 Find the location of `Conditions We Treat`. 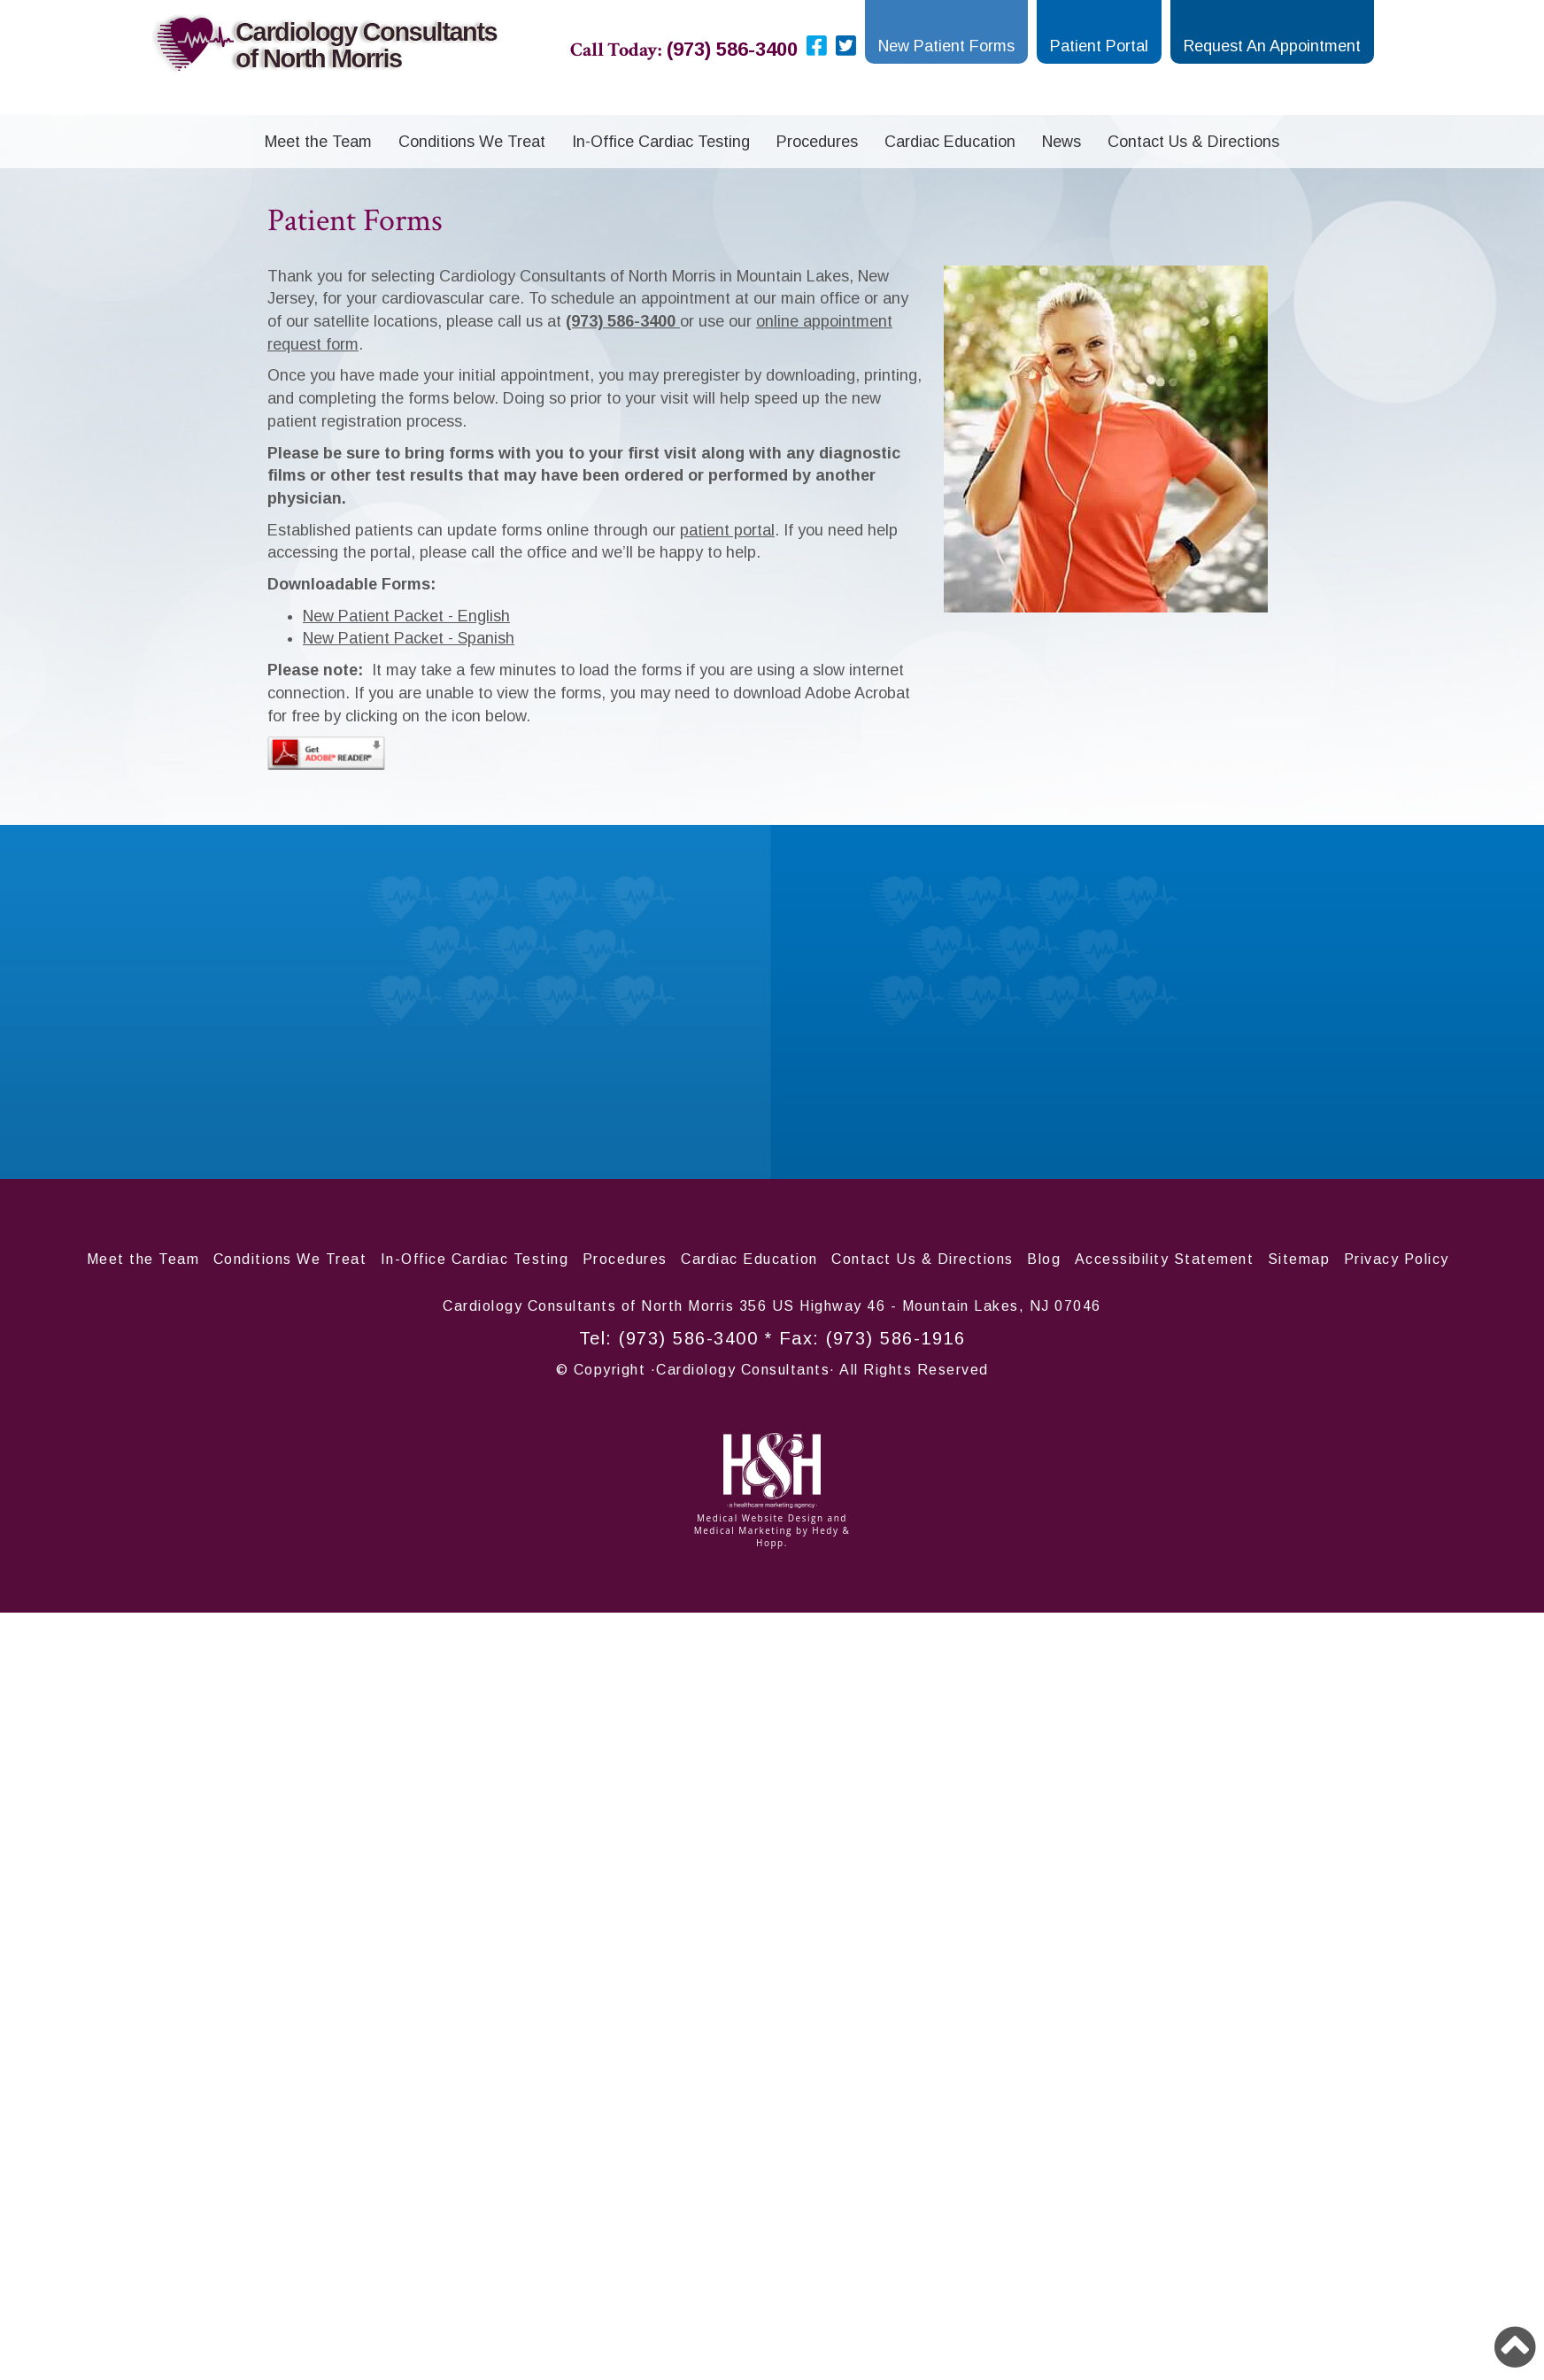

Conditions We Treat is located at coordinates (471, 141).